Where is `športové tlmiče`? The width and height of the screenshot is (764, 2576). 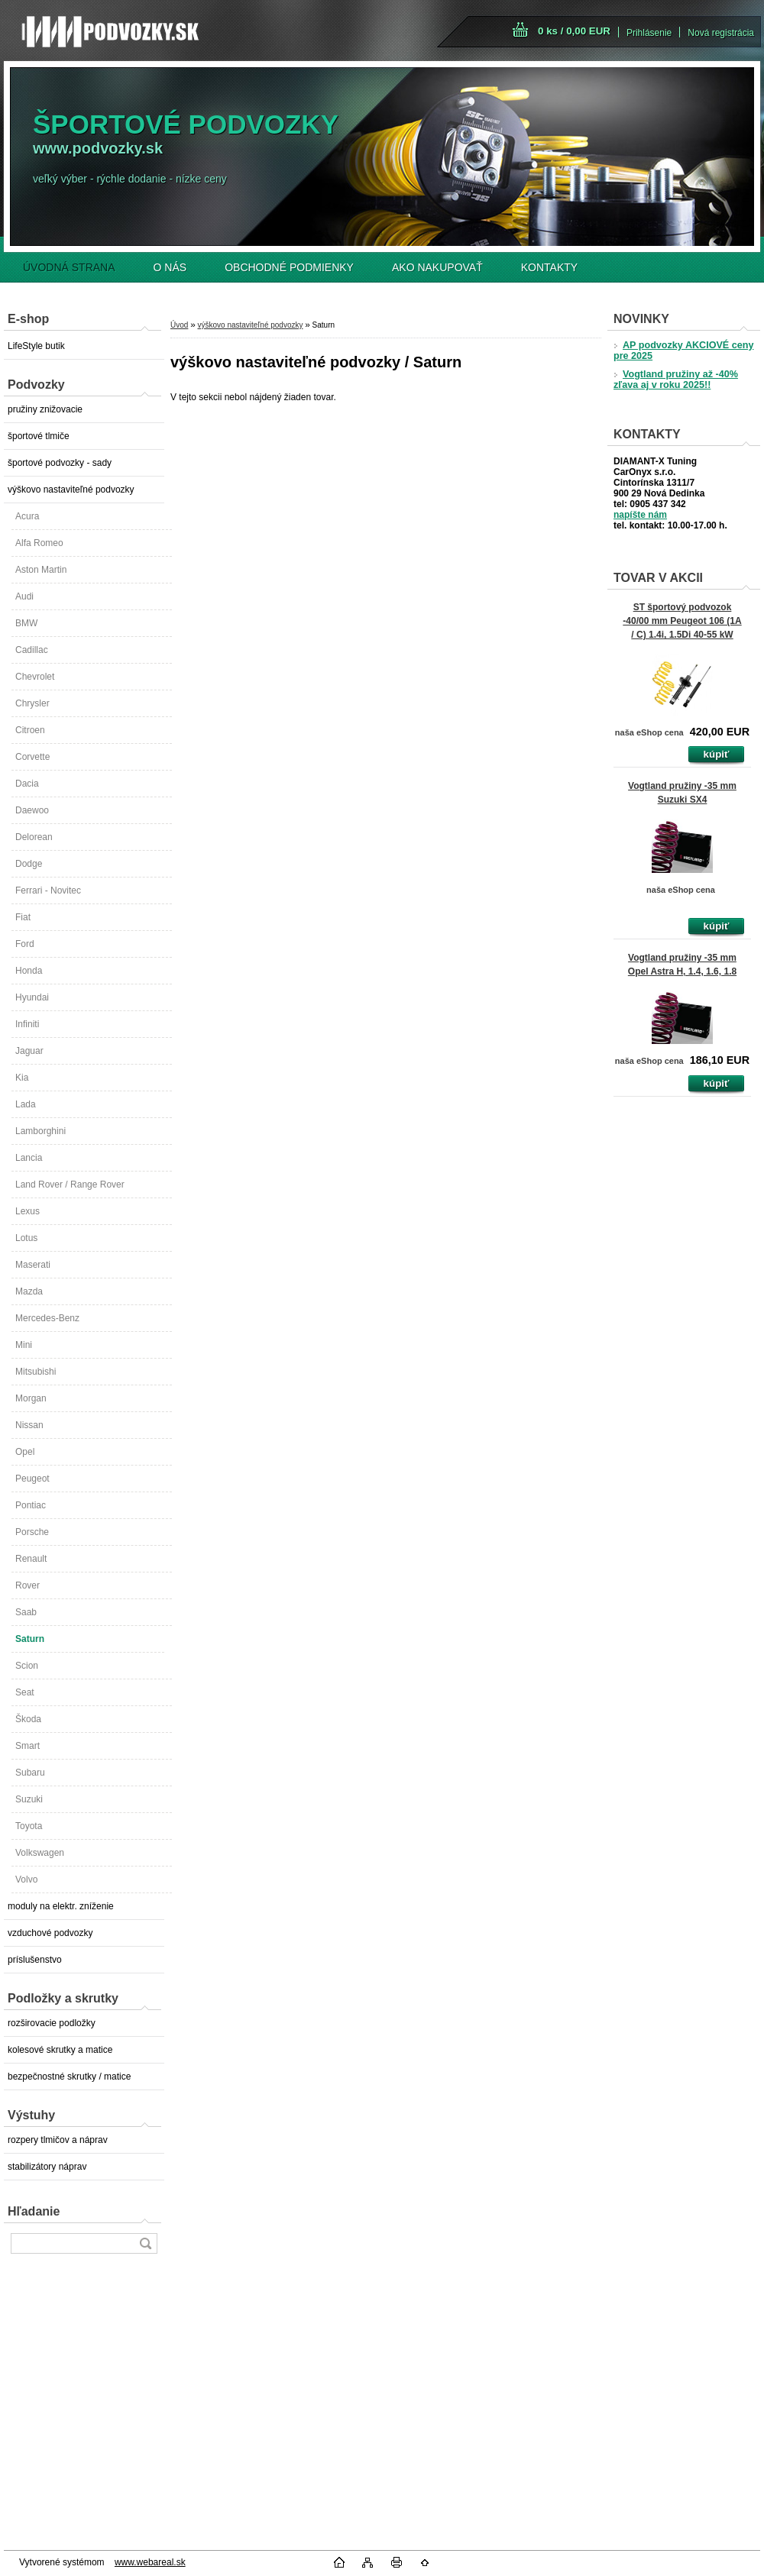
športové tlmiče is located at coordinates (39, 436).